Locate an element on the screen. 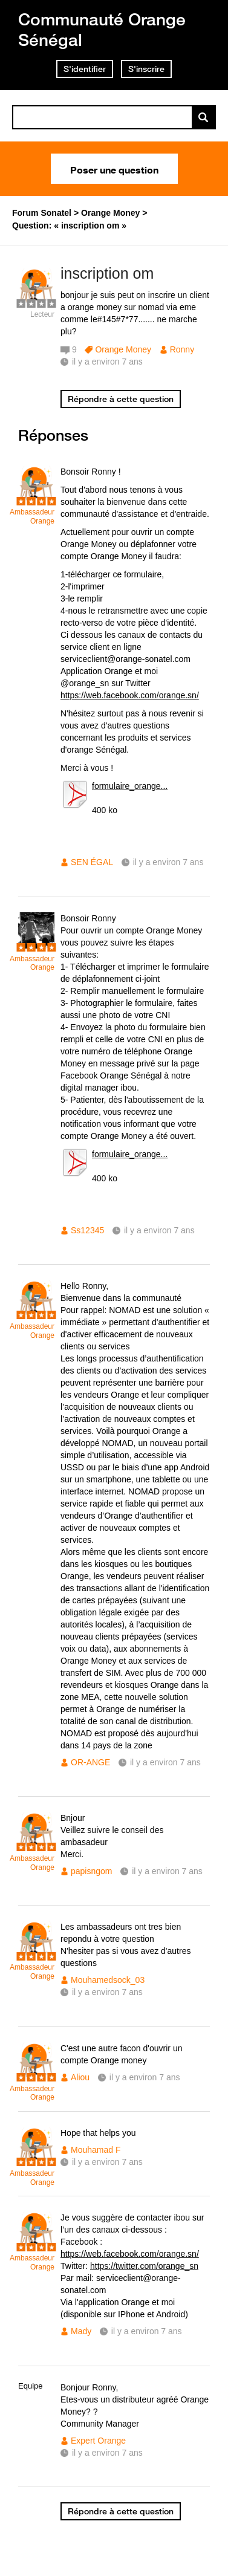  Mouhamad F is located at coordinates (95, 2150).